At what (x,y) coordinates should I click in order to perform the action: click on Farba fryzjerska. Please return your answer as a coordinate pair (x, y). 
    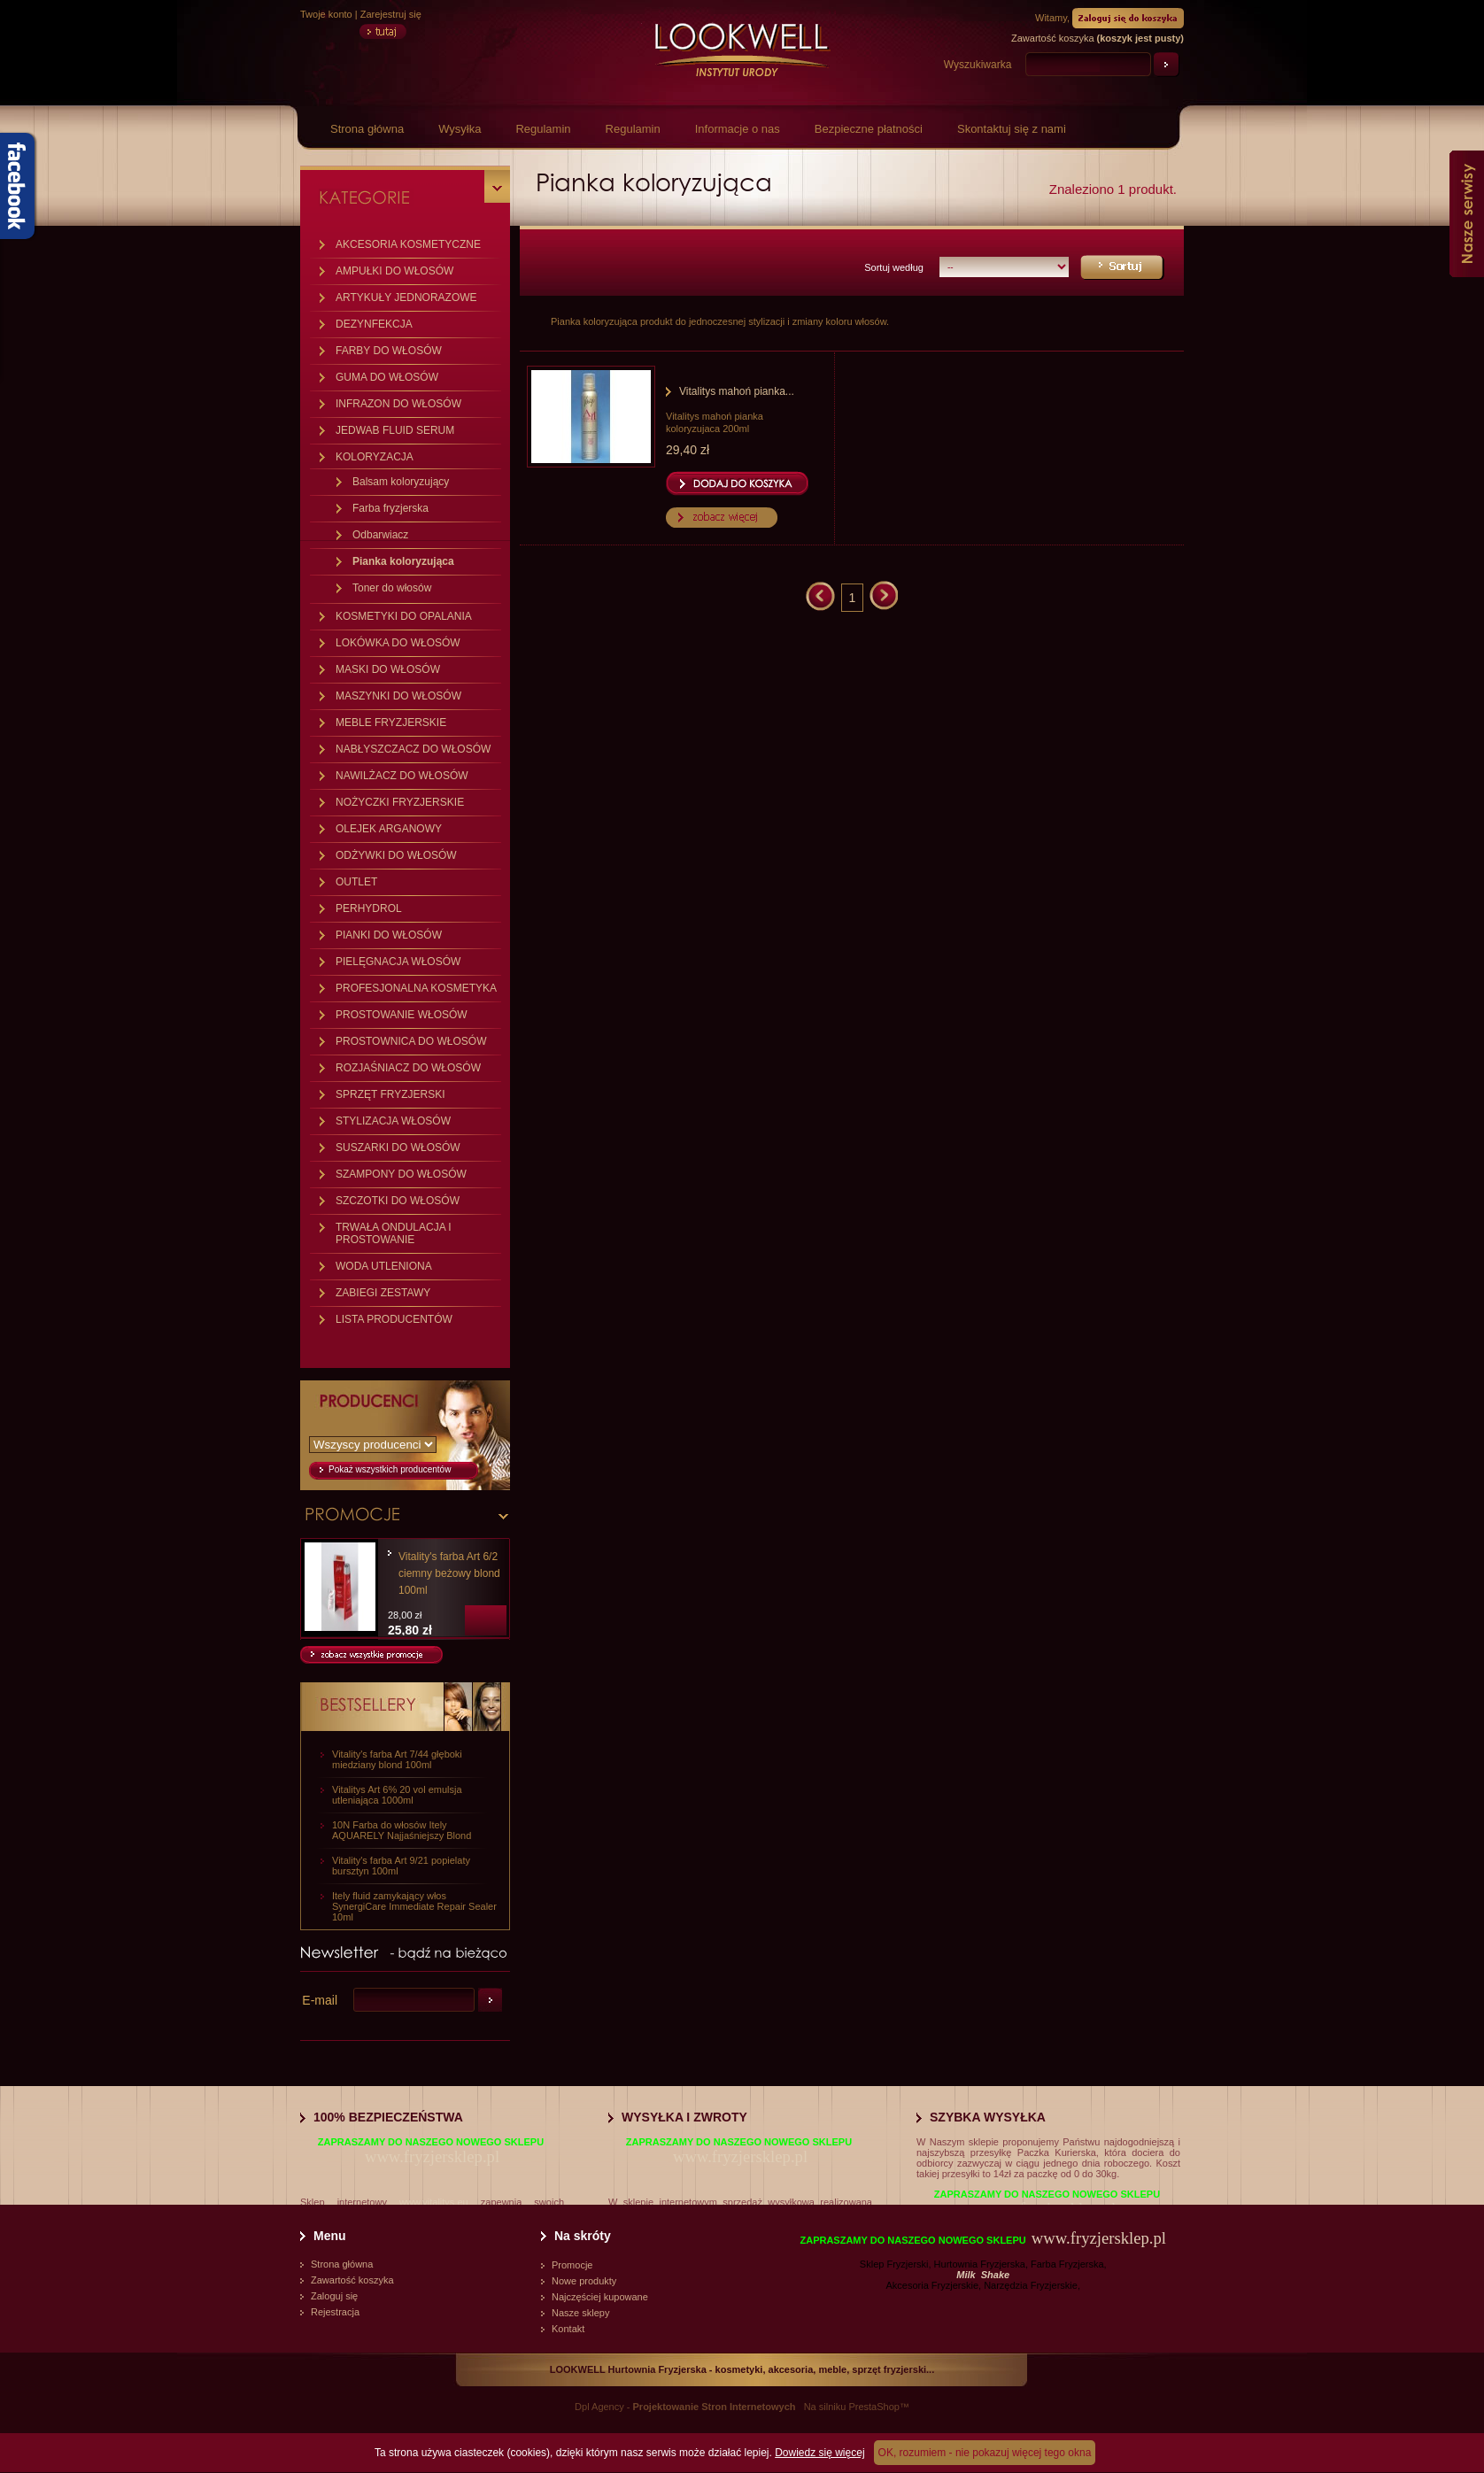
    Looking at the image, I should click on (390, 508).